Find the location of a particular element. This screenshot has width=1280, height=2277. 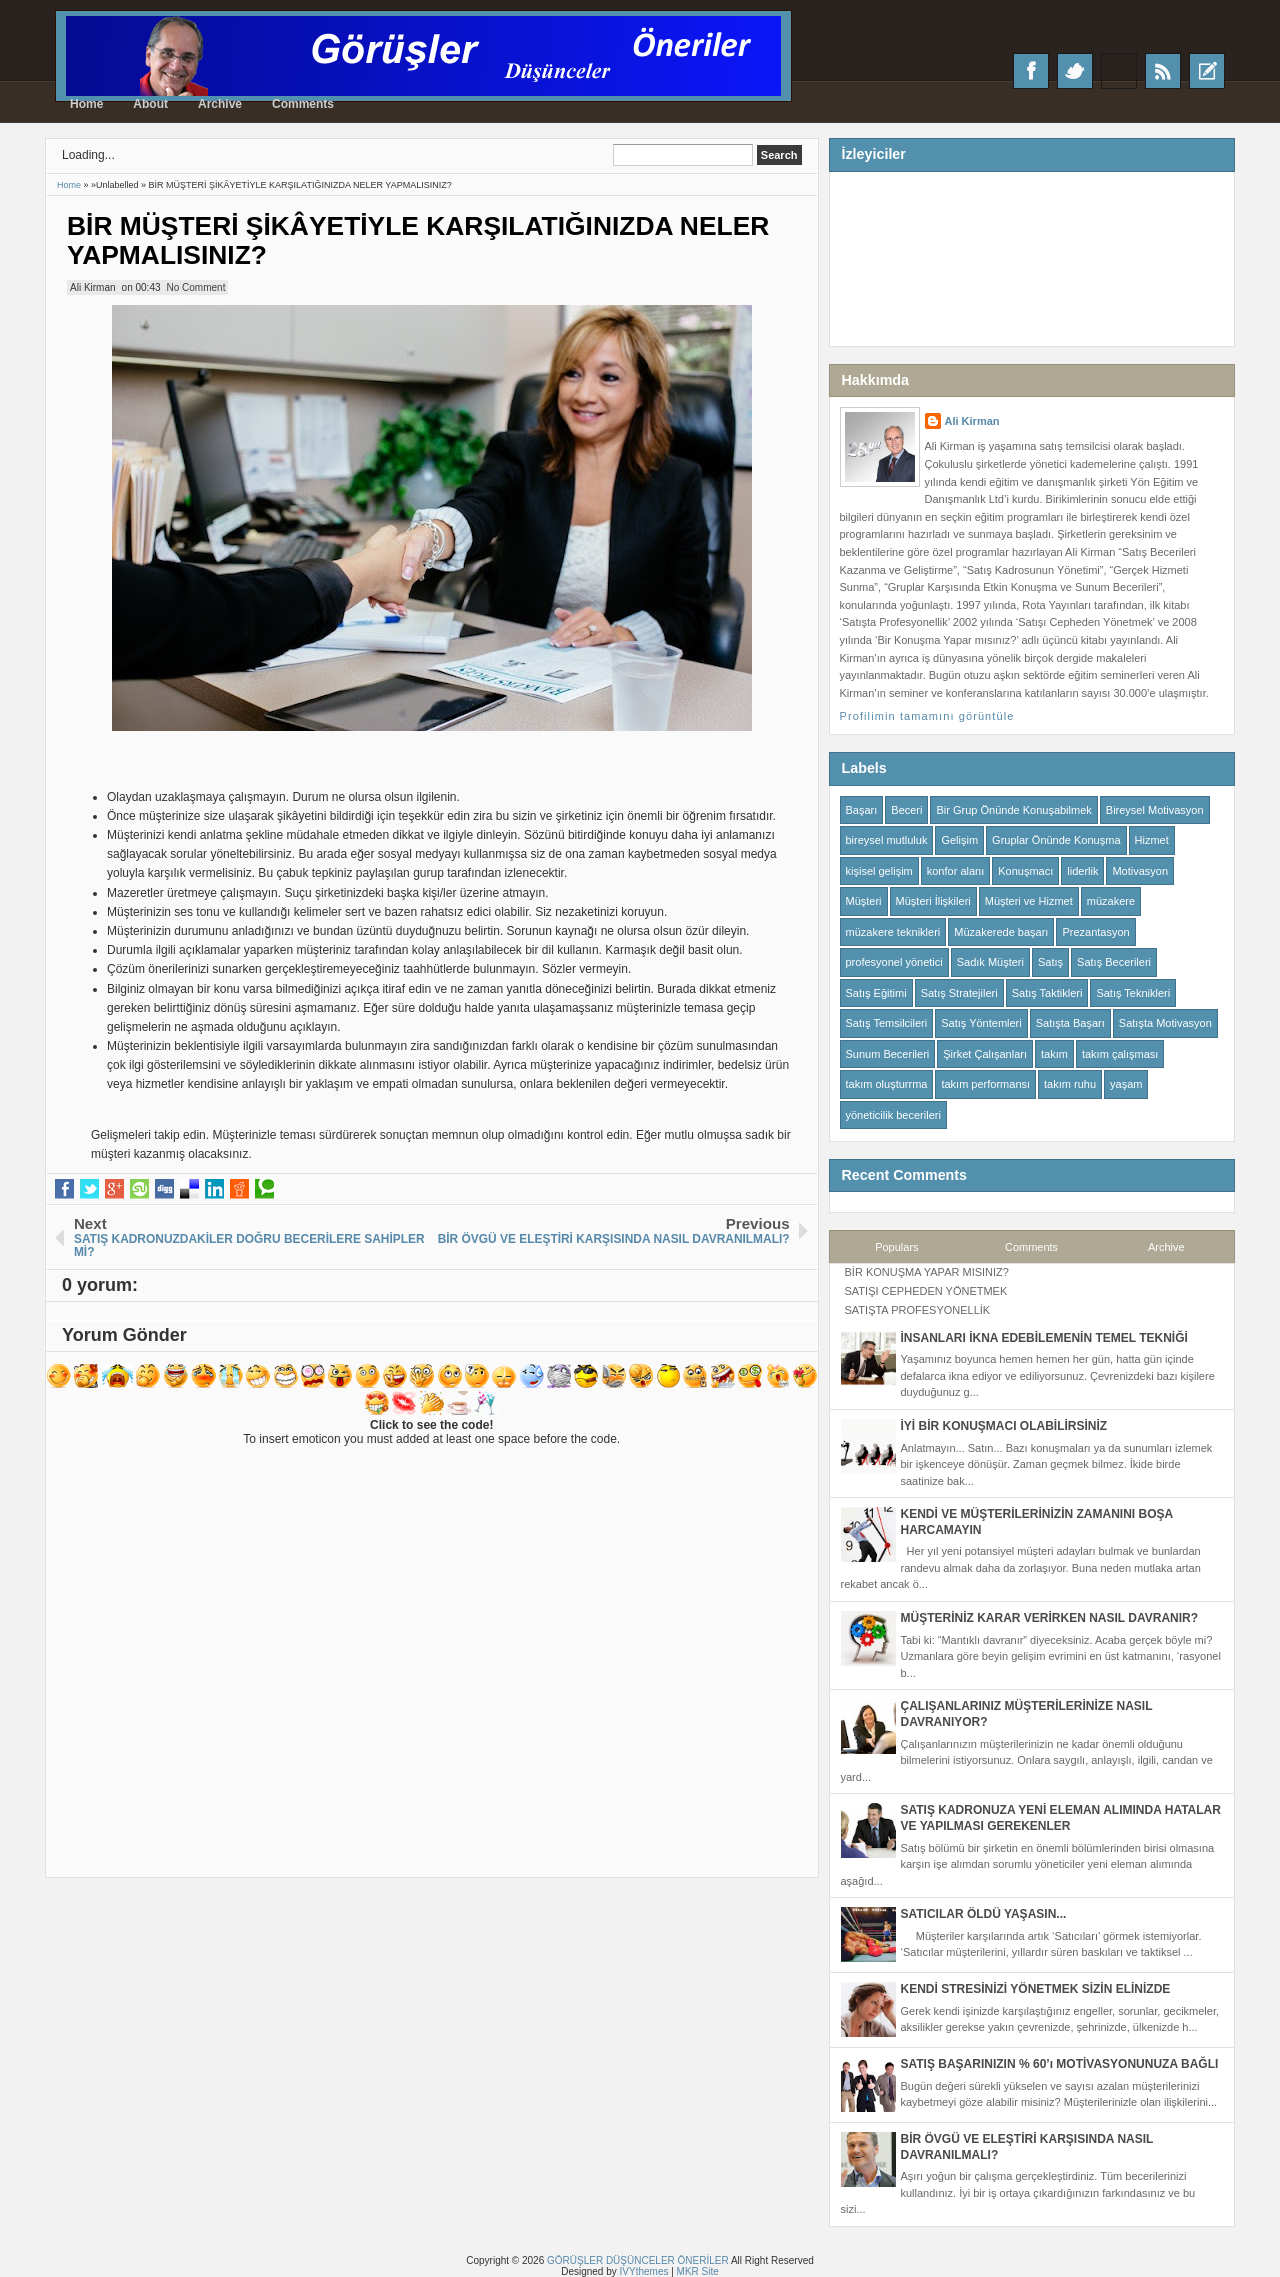

Beceri is located at coordinates (906, 810).